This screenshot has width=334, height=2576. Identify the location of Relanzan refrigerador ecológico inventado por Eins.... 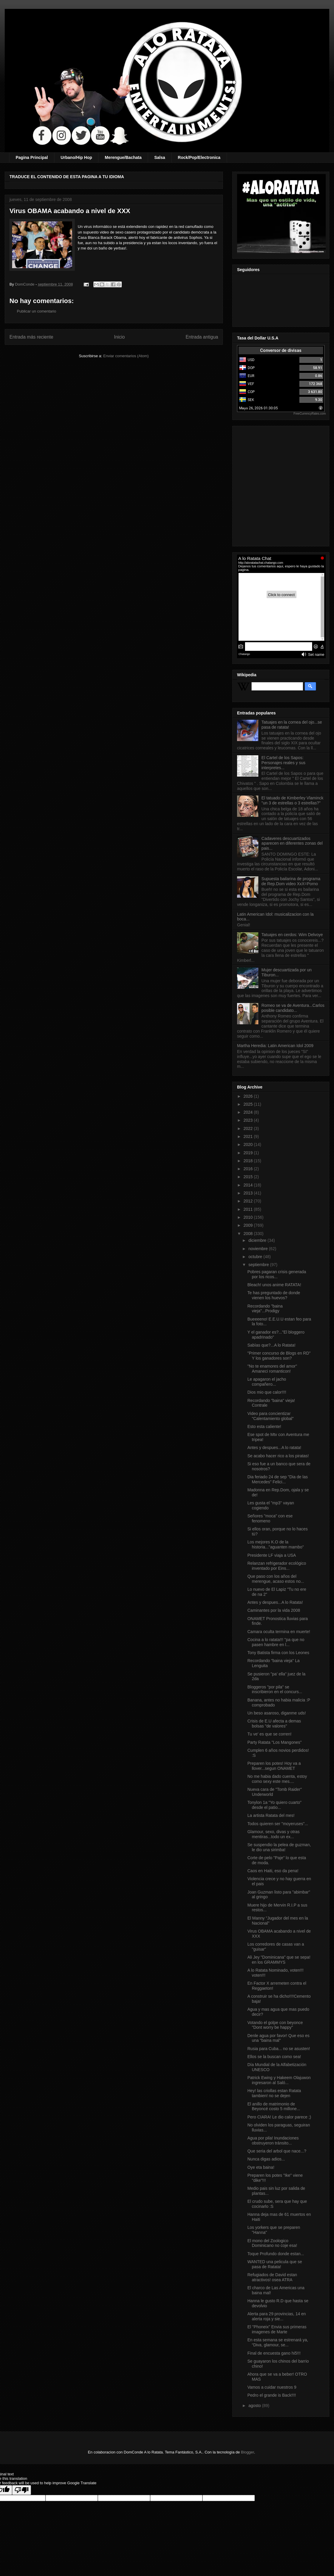
(276, 1566).